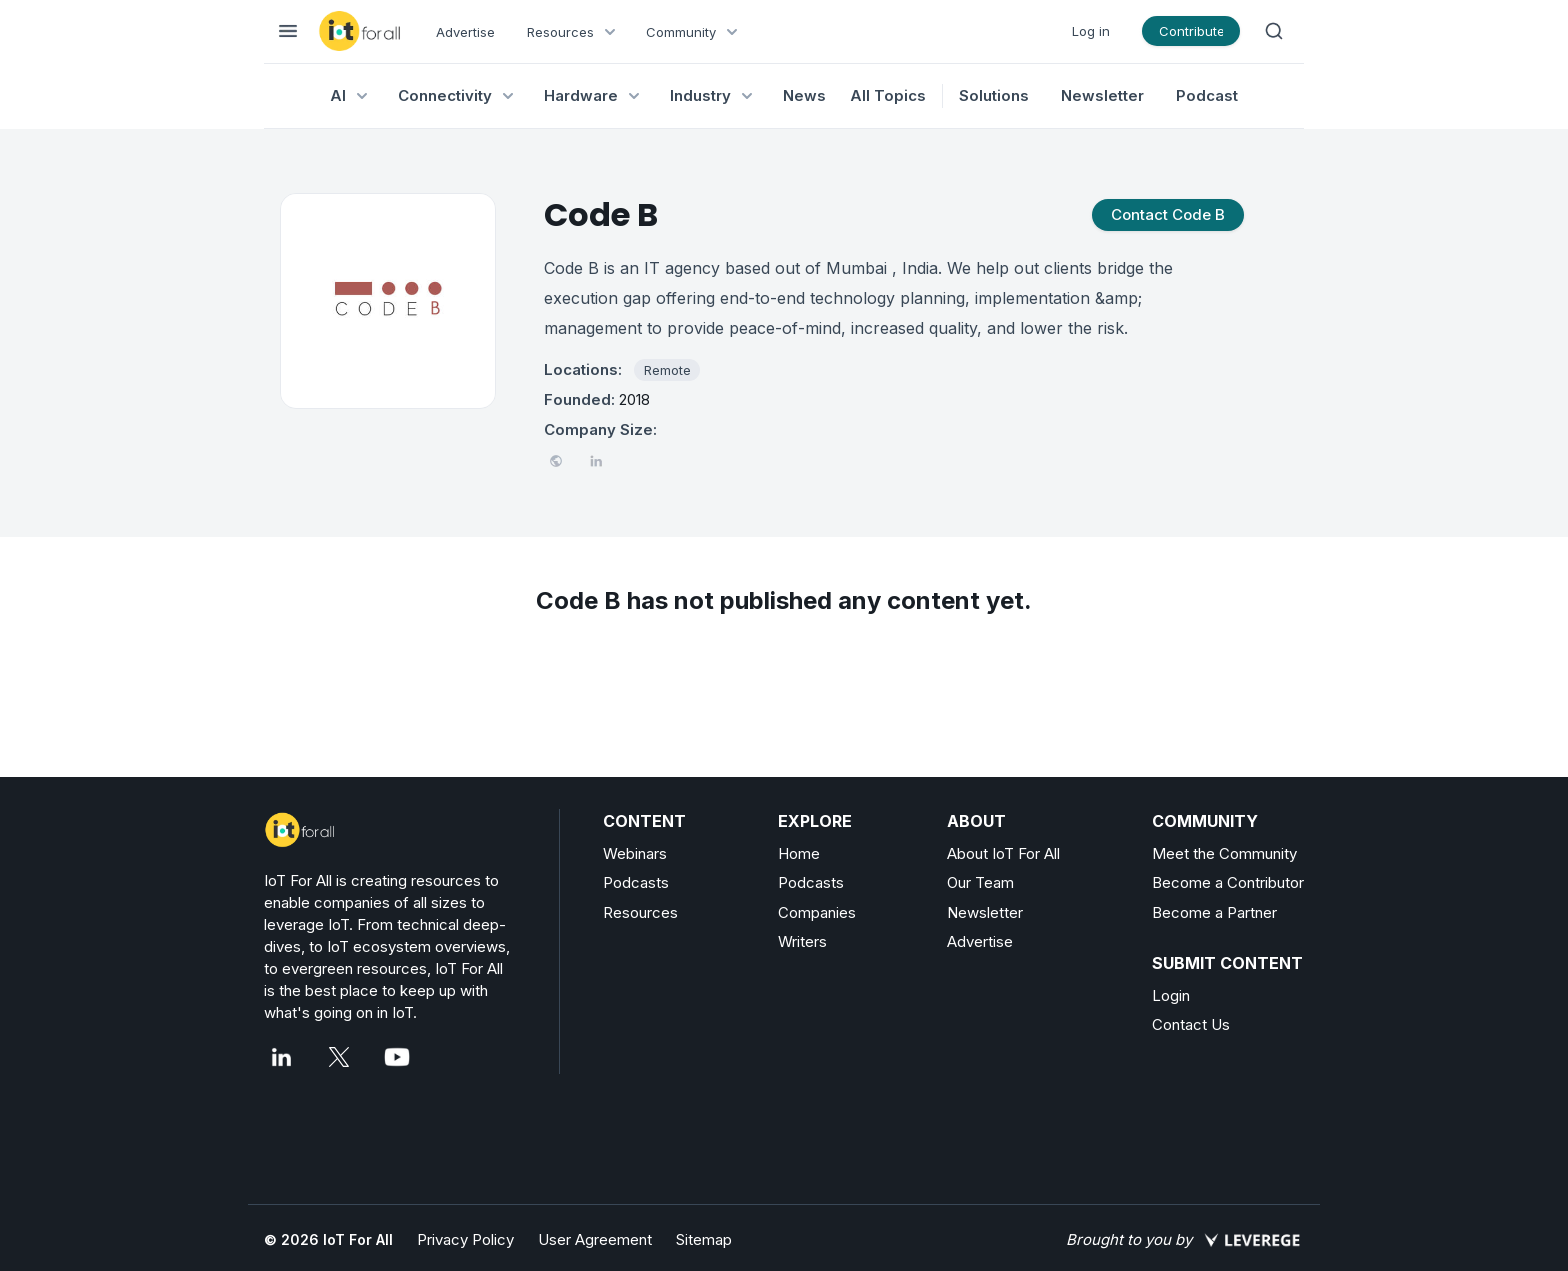 This screenshot has height=1271, width=1568. I want to click on Podcasts, so click(636, 882).